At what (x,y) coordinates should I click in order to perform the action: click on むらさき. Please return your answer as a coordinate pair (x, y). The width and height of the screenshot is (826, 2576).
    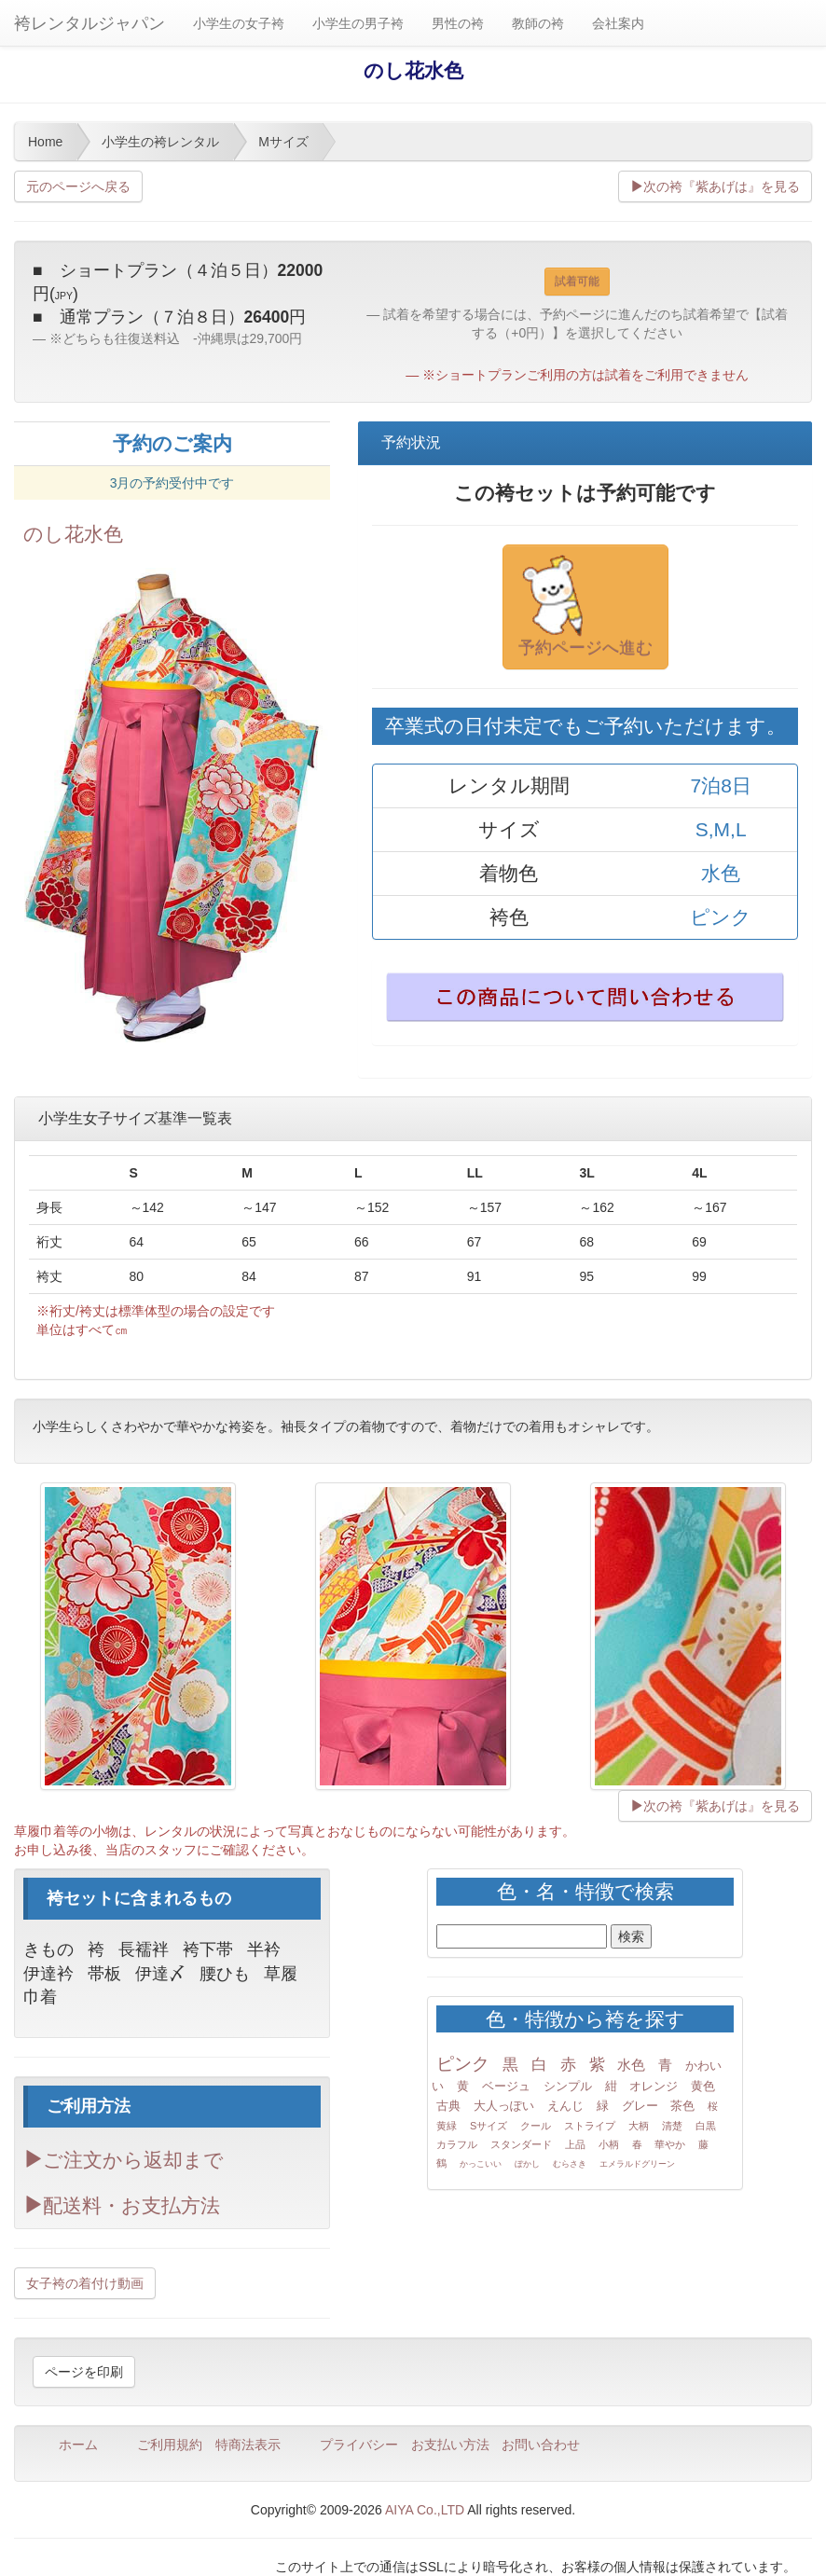
    Looking at the image, I should click on (569, 2164).